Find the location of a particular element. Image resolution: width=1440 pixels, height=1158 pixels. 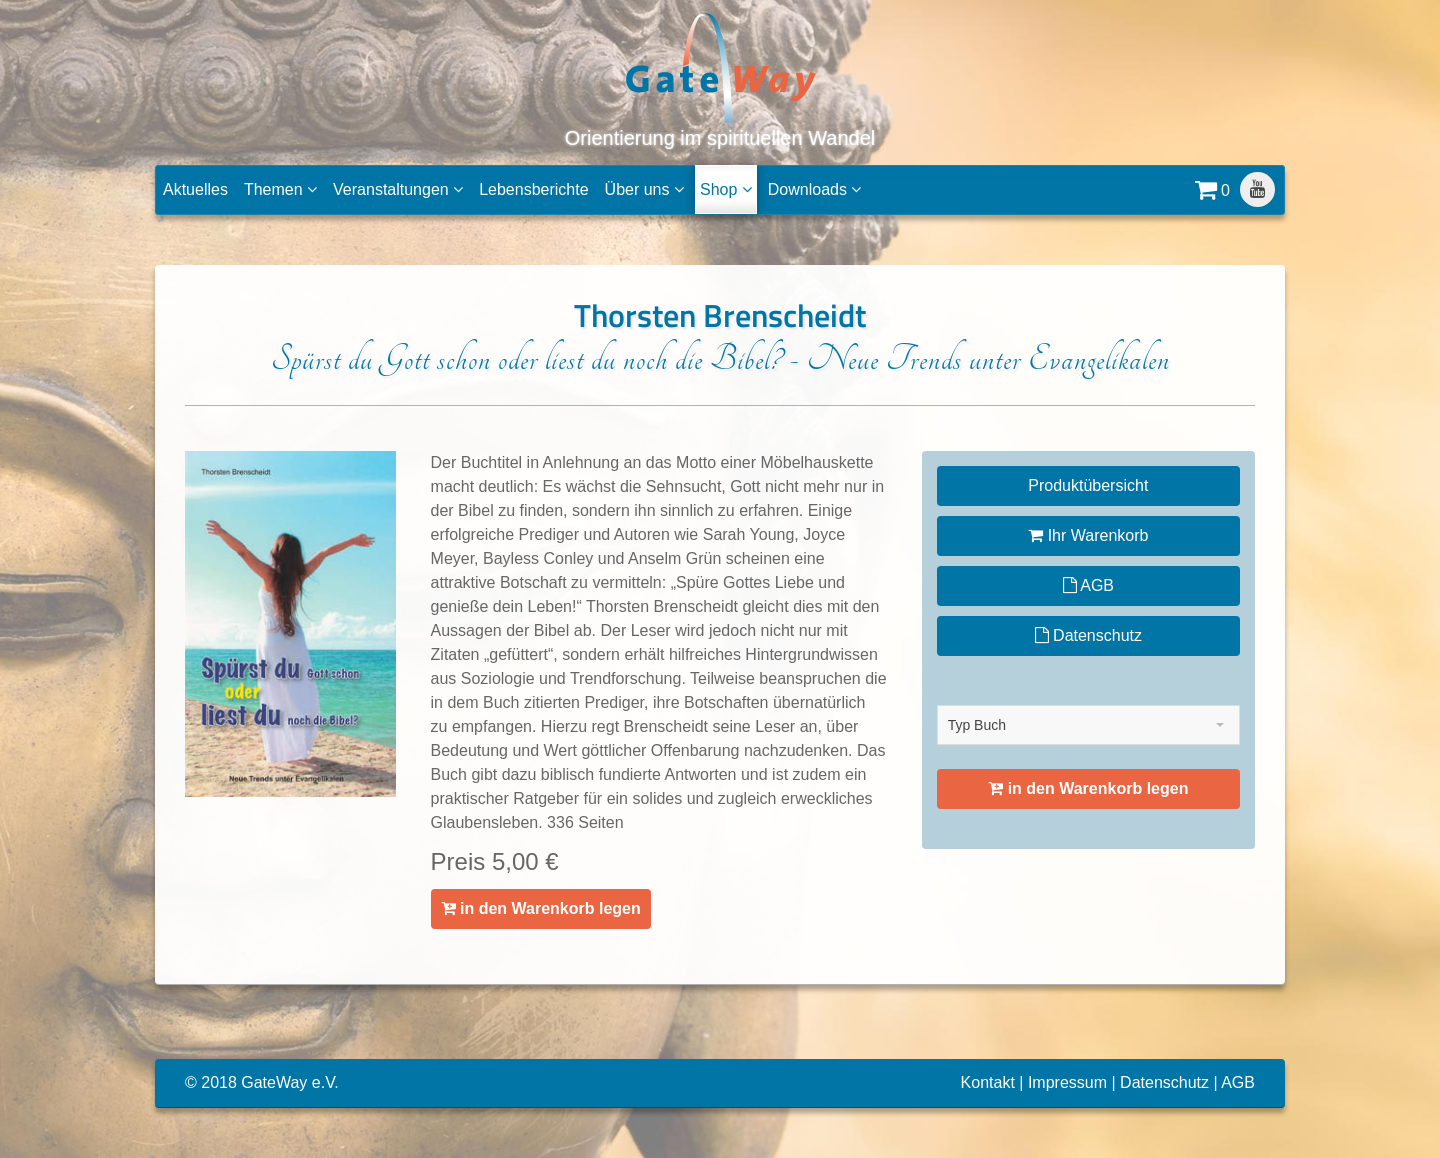

Kontakt is located at coordinates (988, 1082).